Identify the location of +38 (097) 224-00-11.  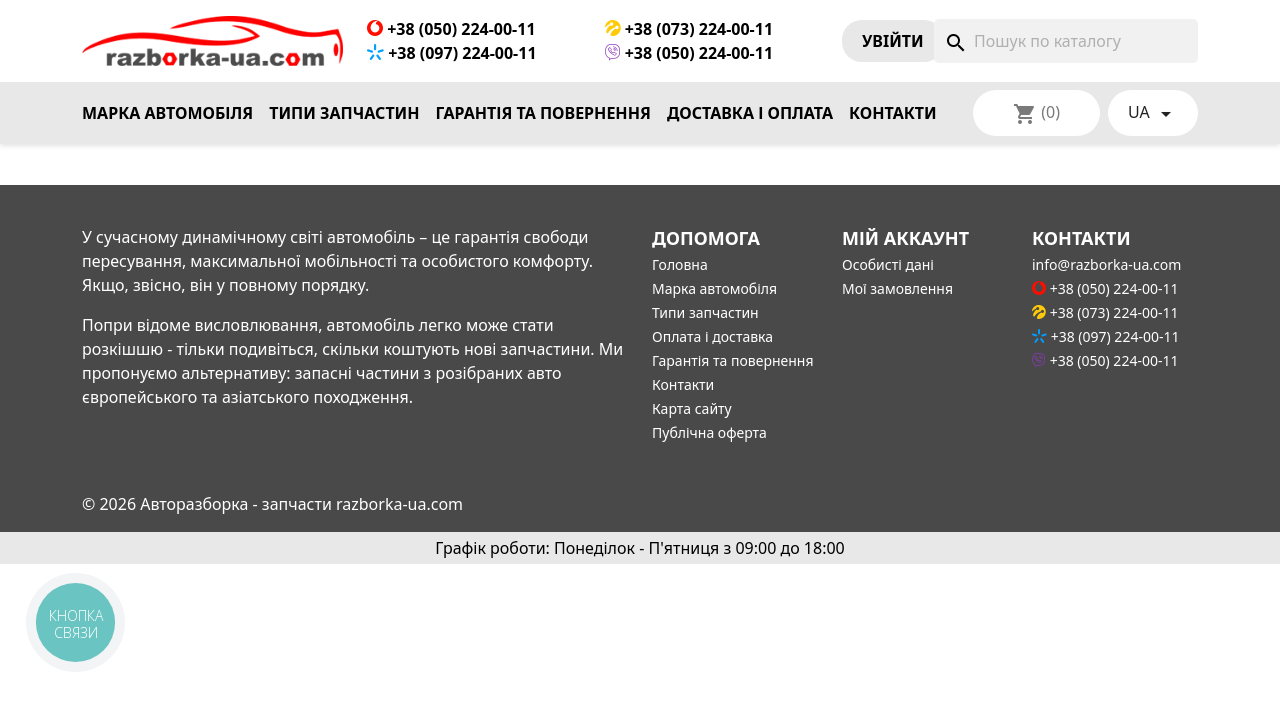
(452, 53).